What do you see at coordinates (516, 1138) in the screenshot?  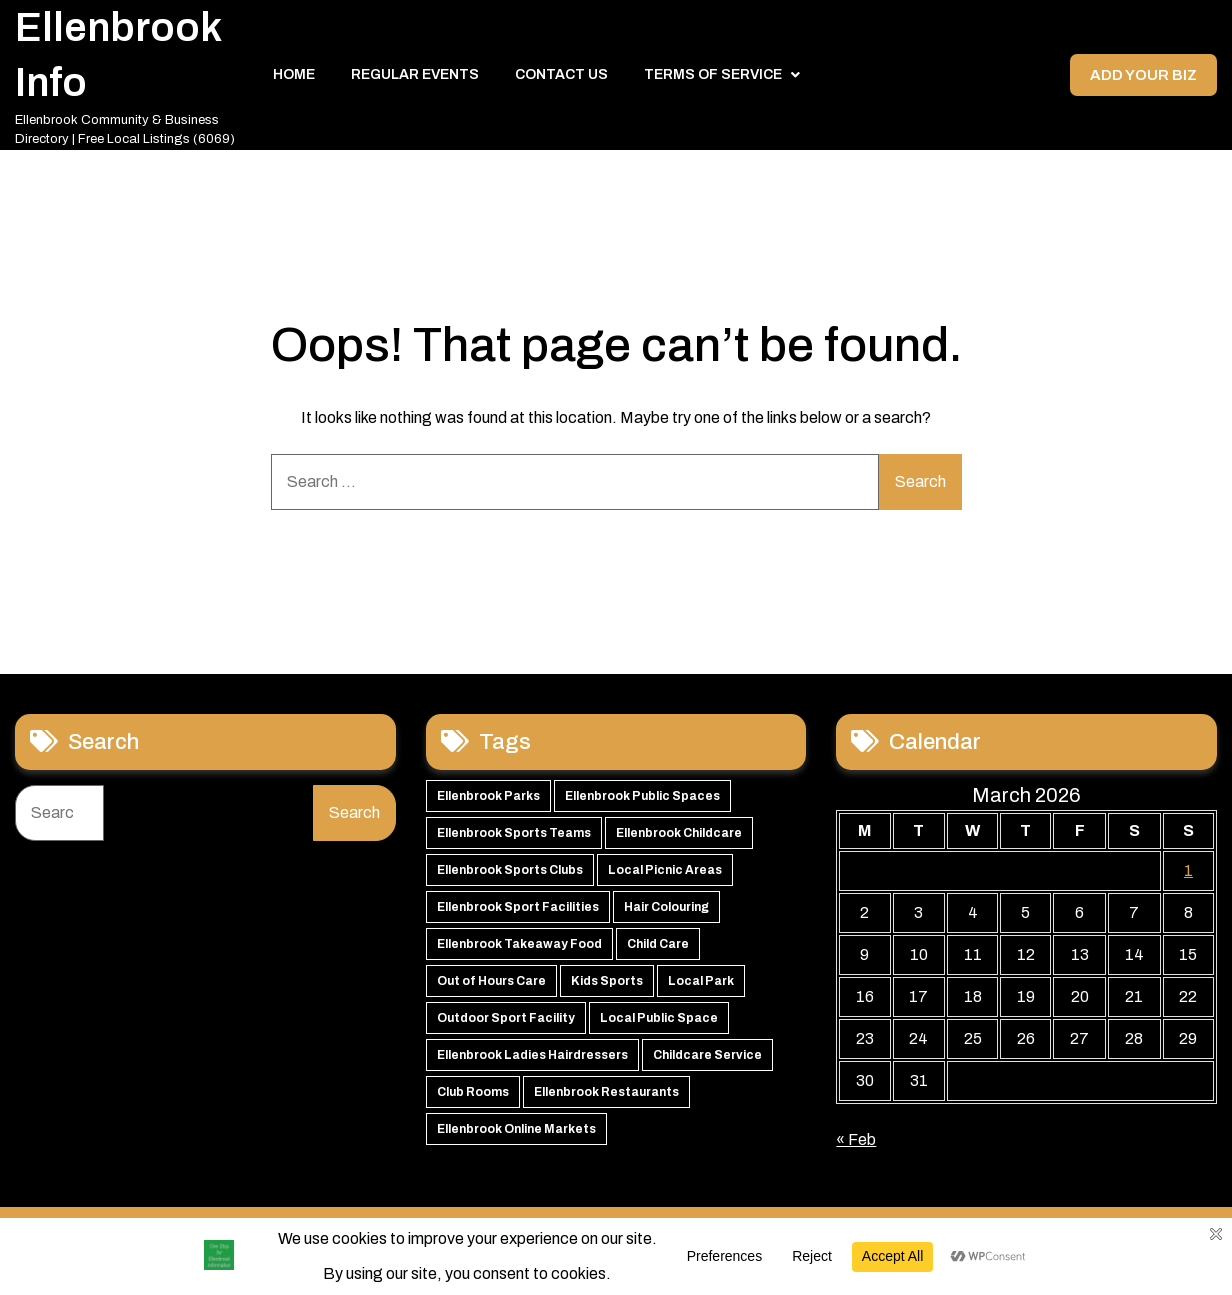 I see `Ellenbrook Online Markets [Ellenbrook Online Markets (38 items)]` at bounding box center [516, 1138].